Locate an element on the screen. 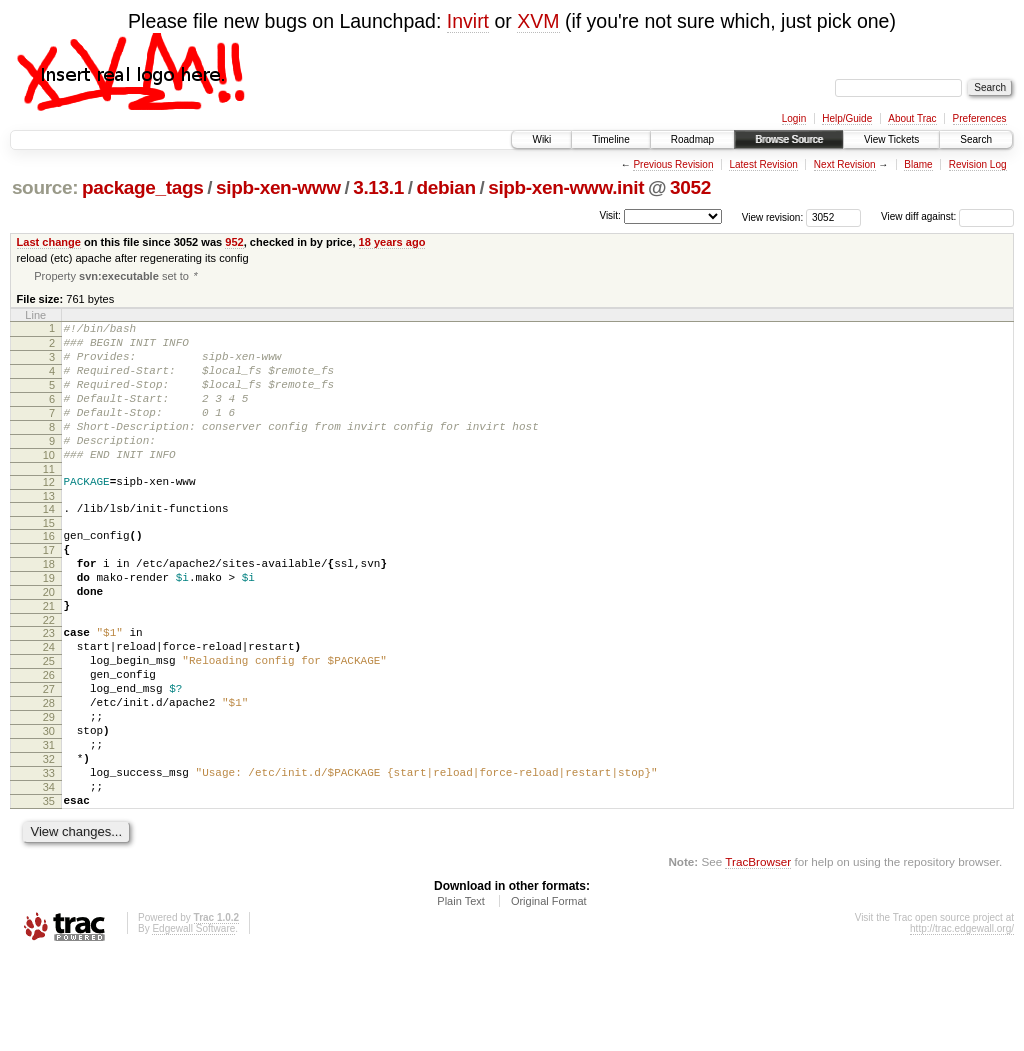  sipb-xen-www.init is located at coordinates (566, 187).